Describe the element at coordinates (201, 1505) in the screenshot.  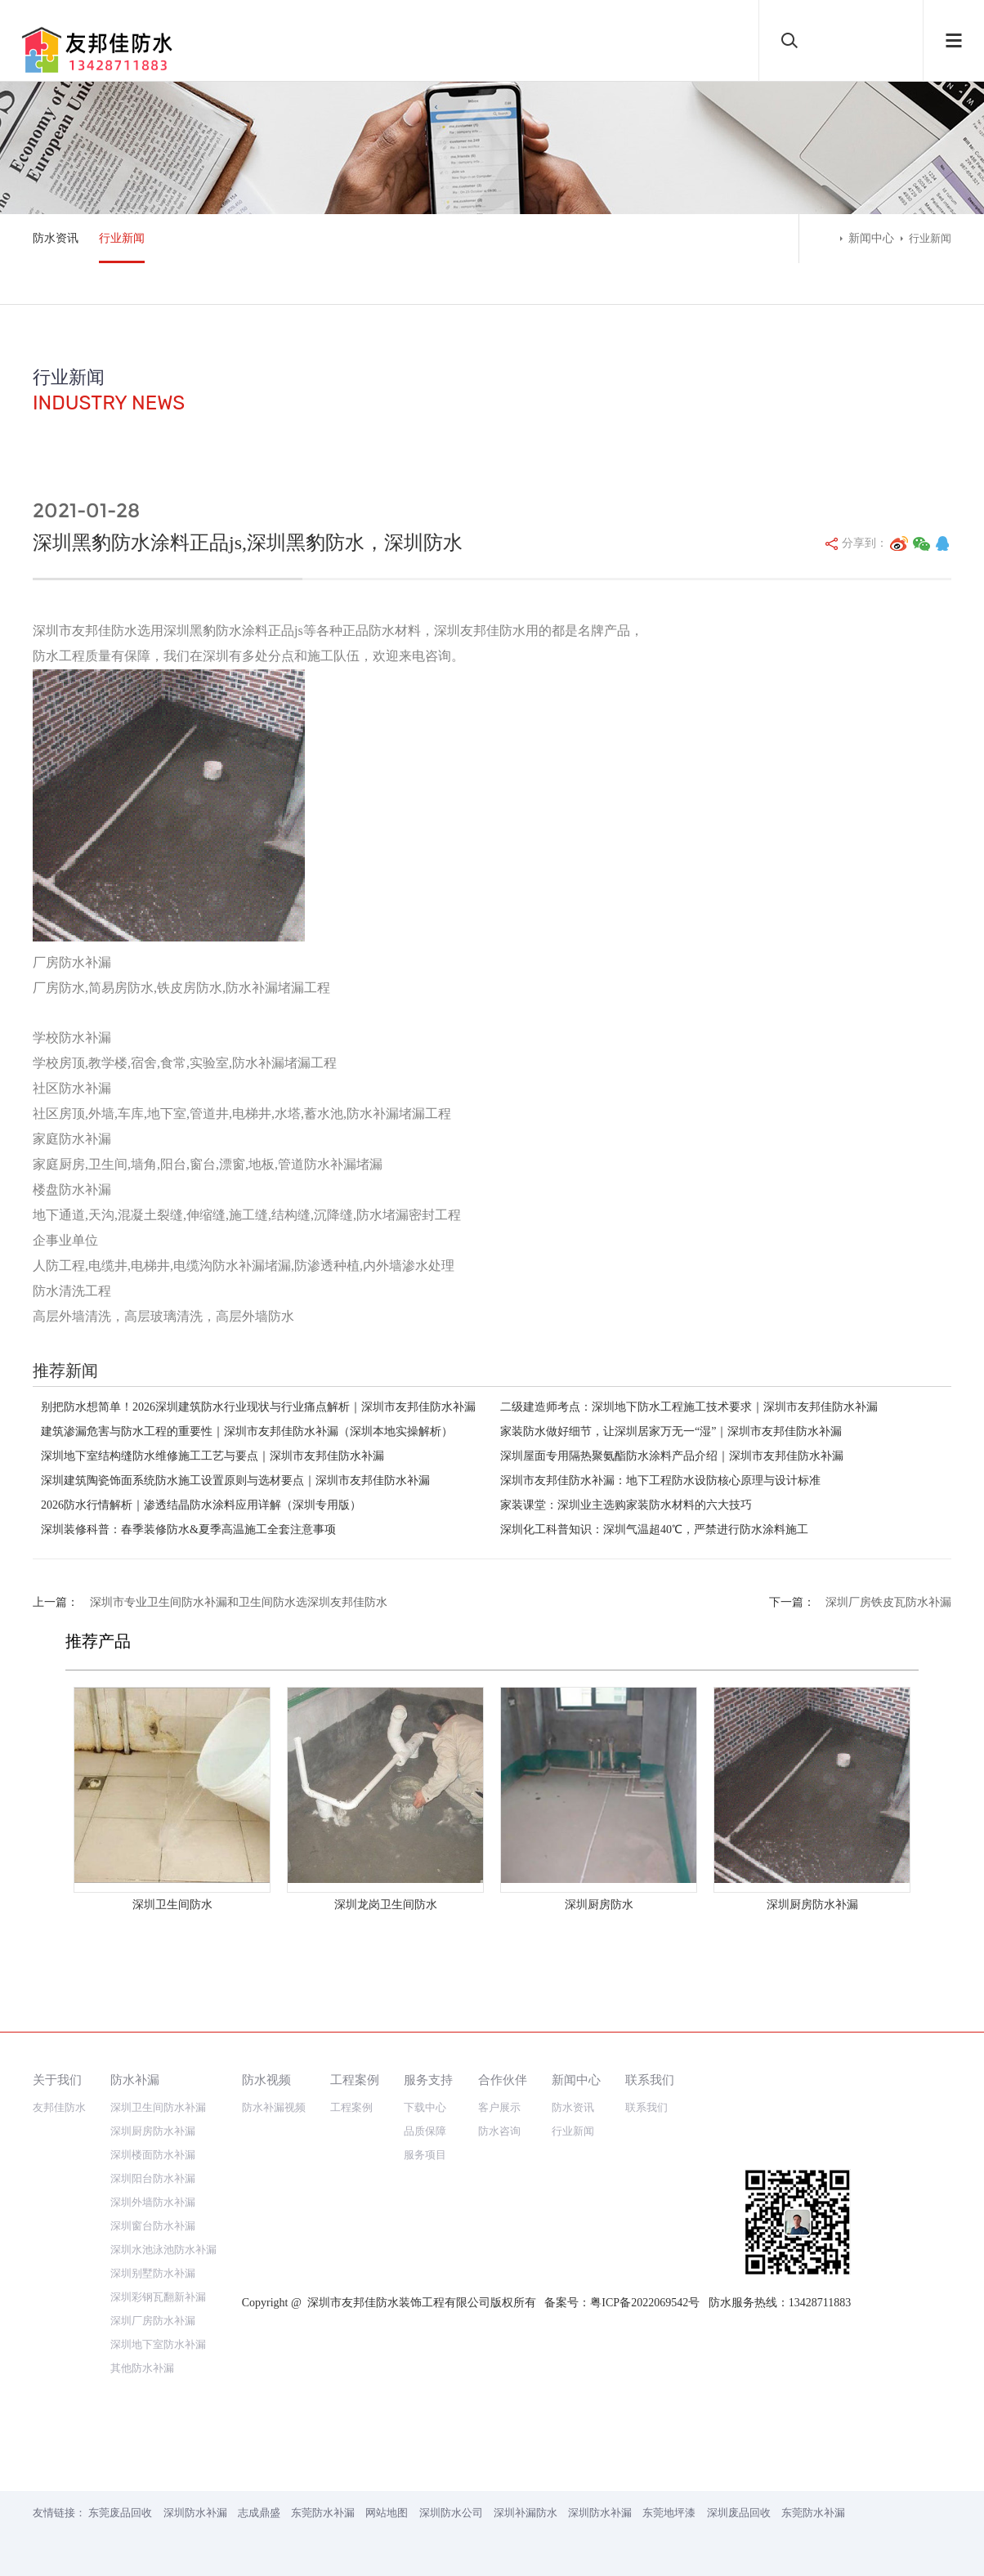
I see `2026防水行情解析｜渗透结晶防水涂料应用详解（深圳专用版）` at that location.